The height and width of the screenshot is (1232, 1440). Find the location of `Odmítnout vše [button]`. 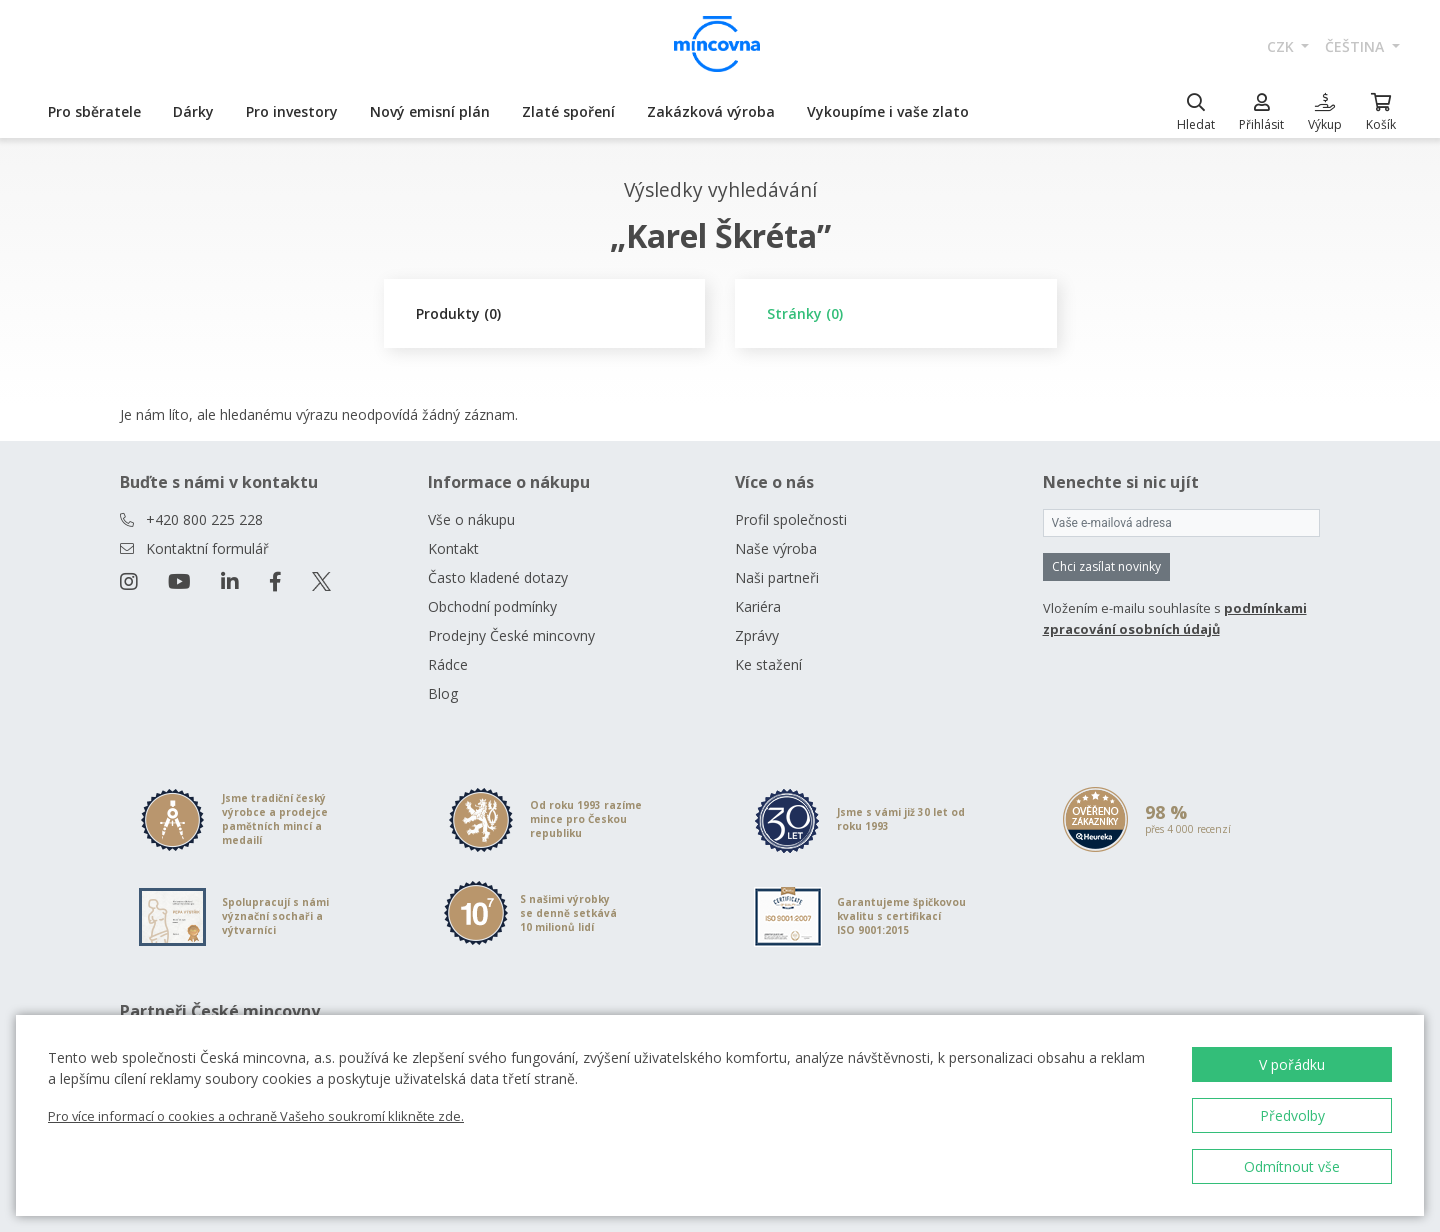

Odmítnout vše [button] is located at coordinates (1292, 1166).